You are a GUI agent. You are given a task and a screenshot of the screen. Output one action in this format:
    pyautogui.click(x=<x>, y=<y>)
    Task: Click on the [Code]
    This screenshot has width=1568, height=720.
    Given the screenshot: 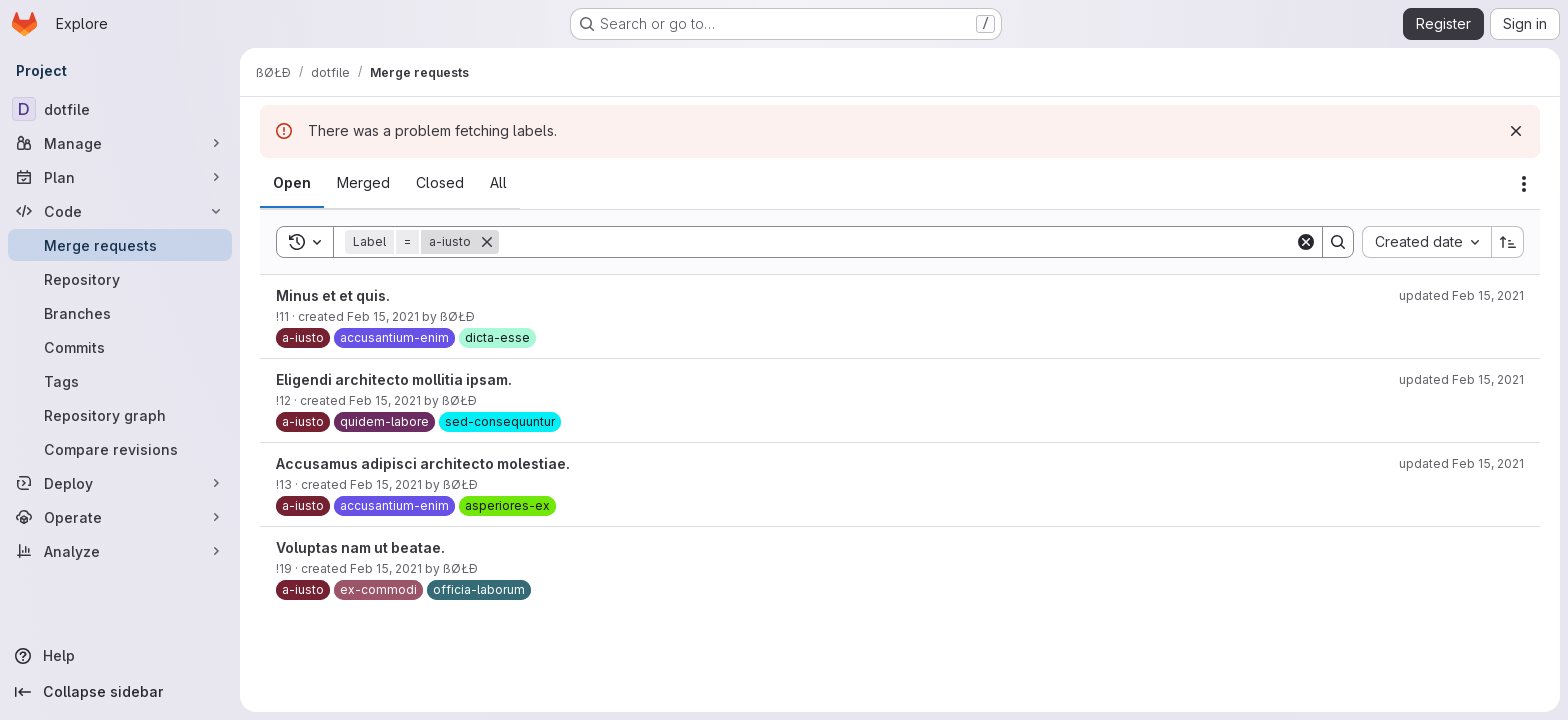 What is the action you would take?
    pyautogui.click(x=120, y=211)
    